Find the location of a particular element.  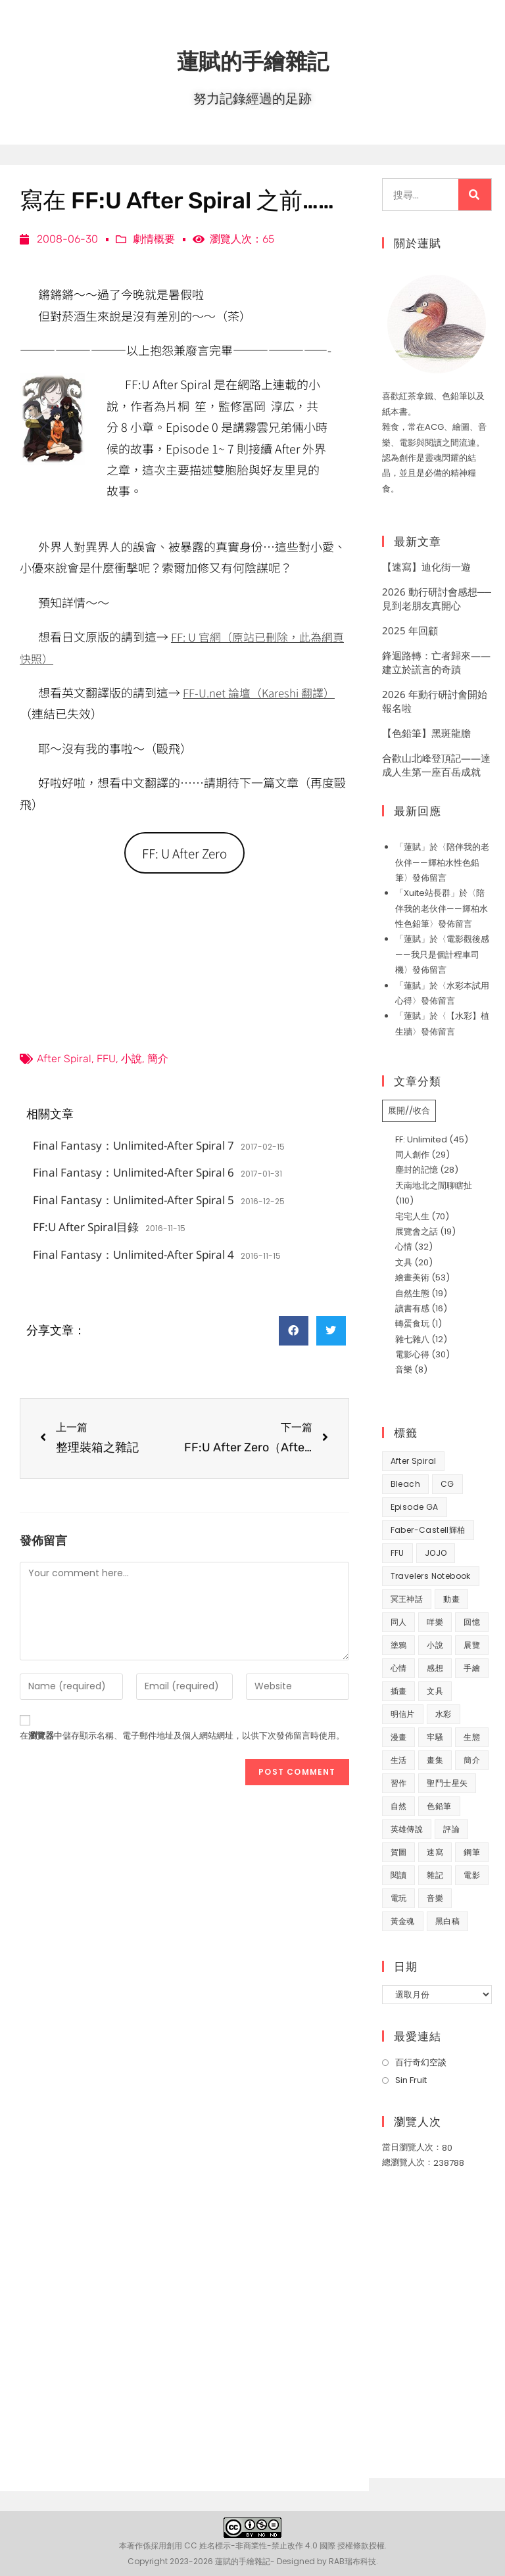

百行奇幻空談 is located at coordinates (420, 2062).